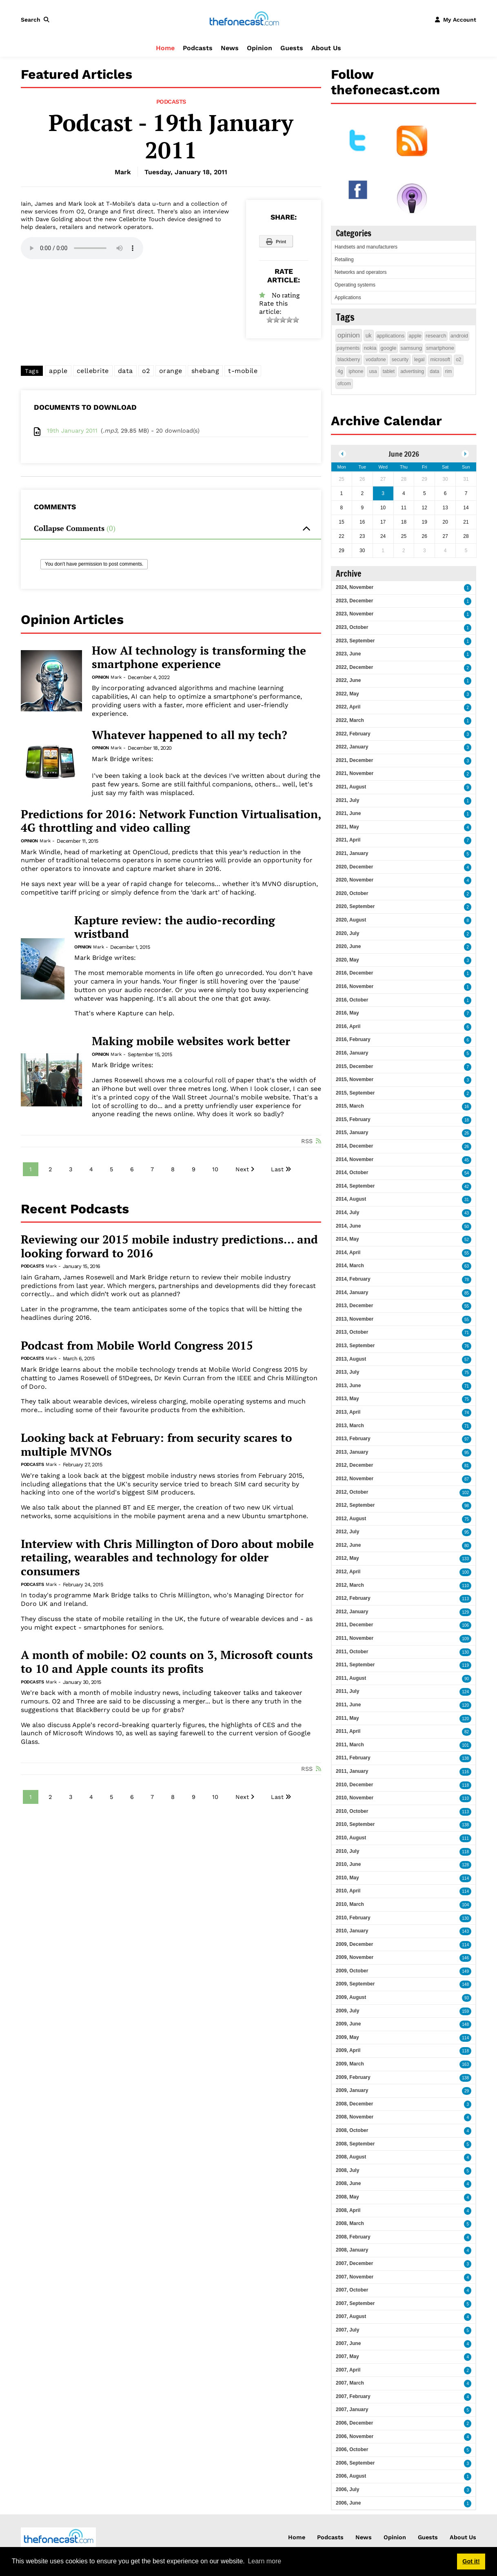  I want to click on 2012, November, so click(354, 1478).